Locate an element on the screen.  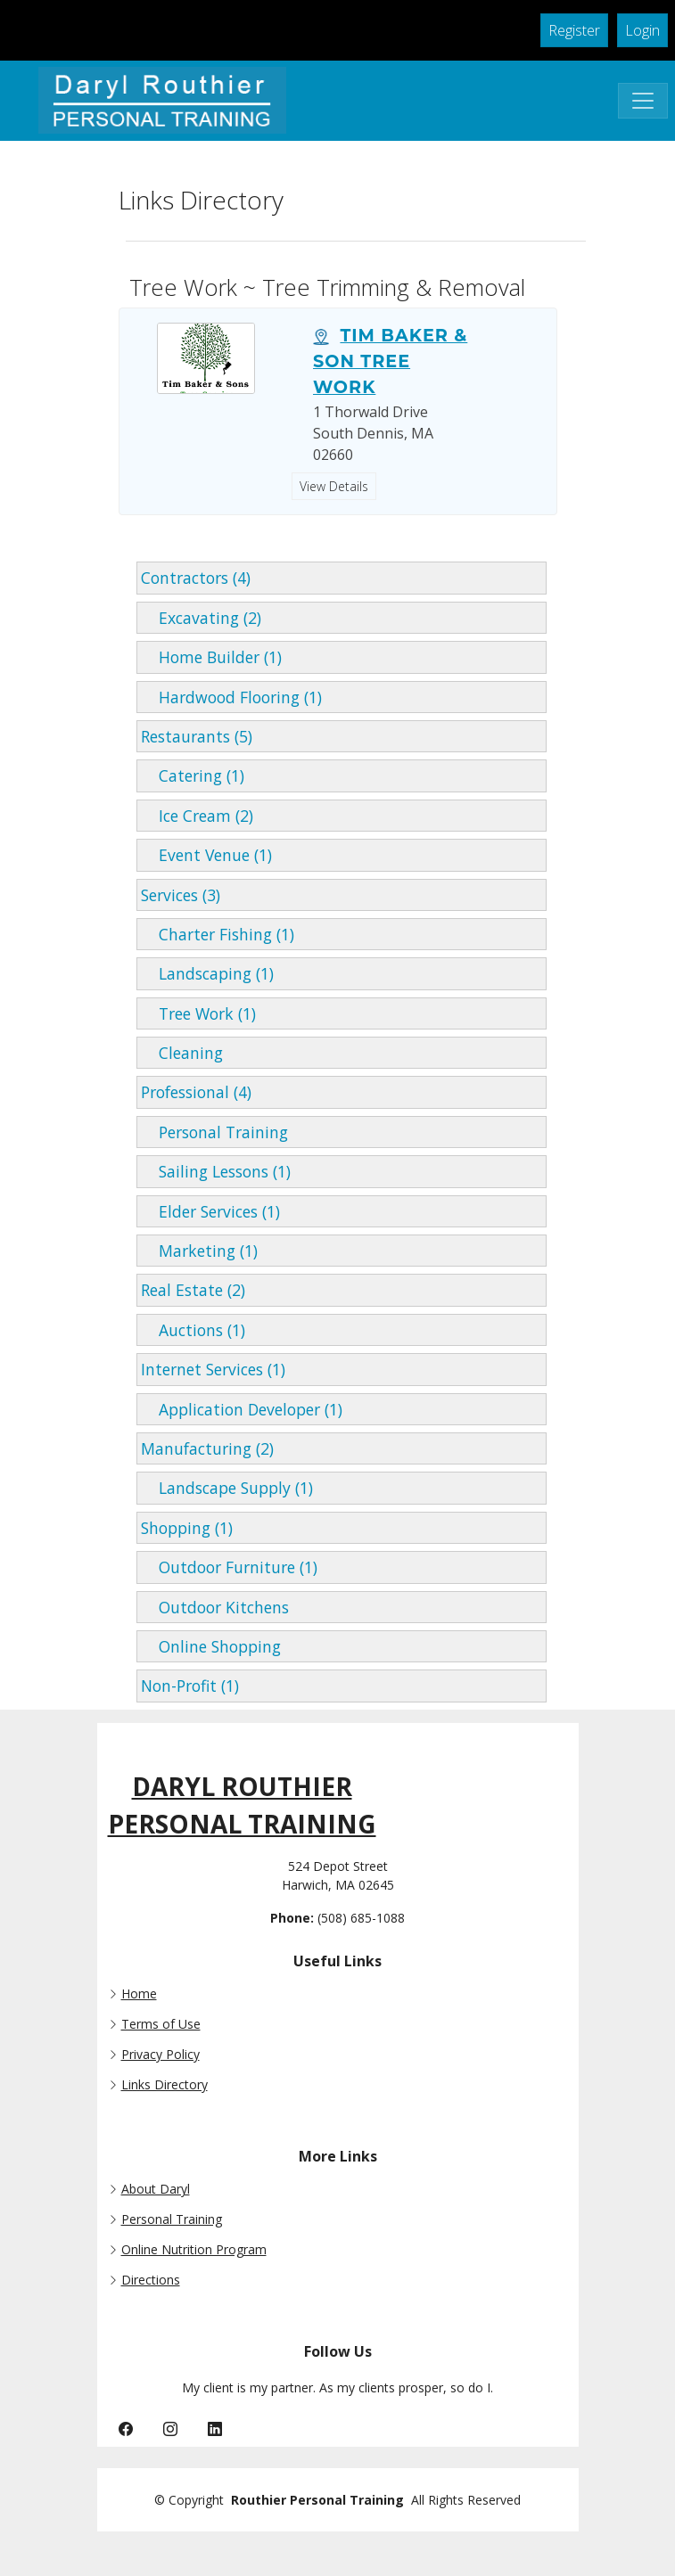
View Details is located at coordinates (334, 486).